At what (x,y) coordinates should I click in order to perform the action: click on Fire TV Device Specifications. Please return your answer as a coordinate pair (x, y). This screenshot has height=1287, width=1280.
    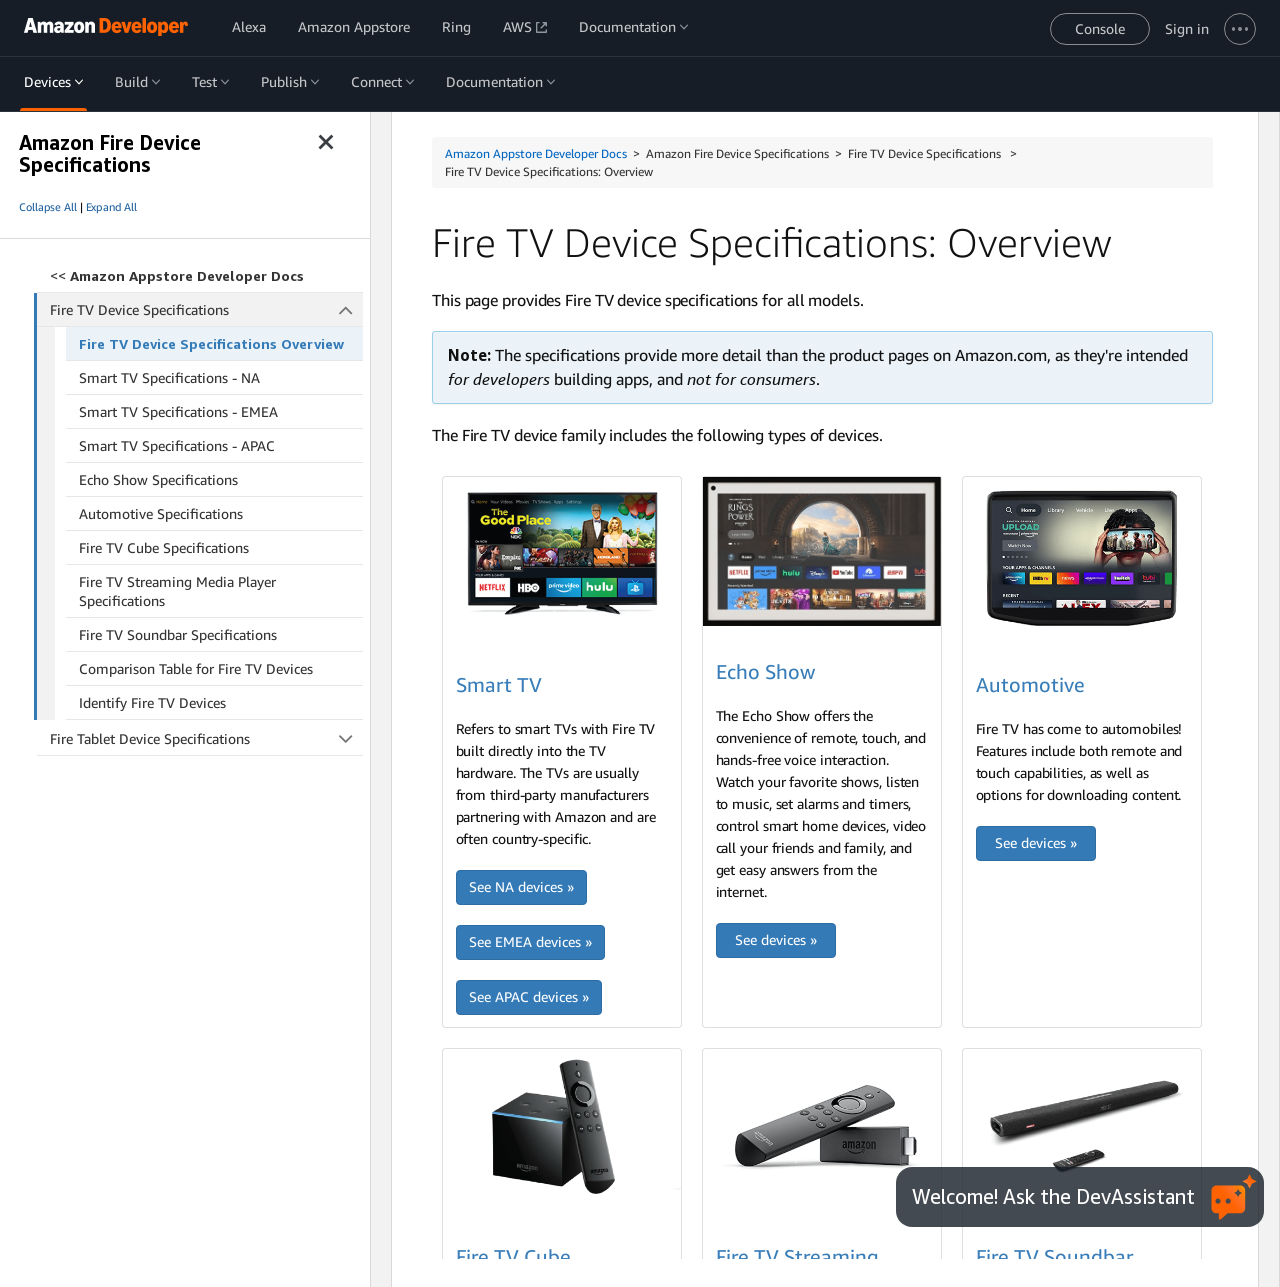
    Looking at the image, I should click on (207, 309).